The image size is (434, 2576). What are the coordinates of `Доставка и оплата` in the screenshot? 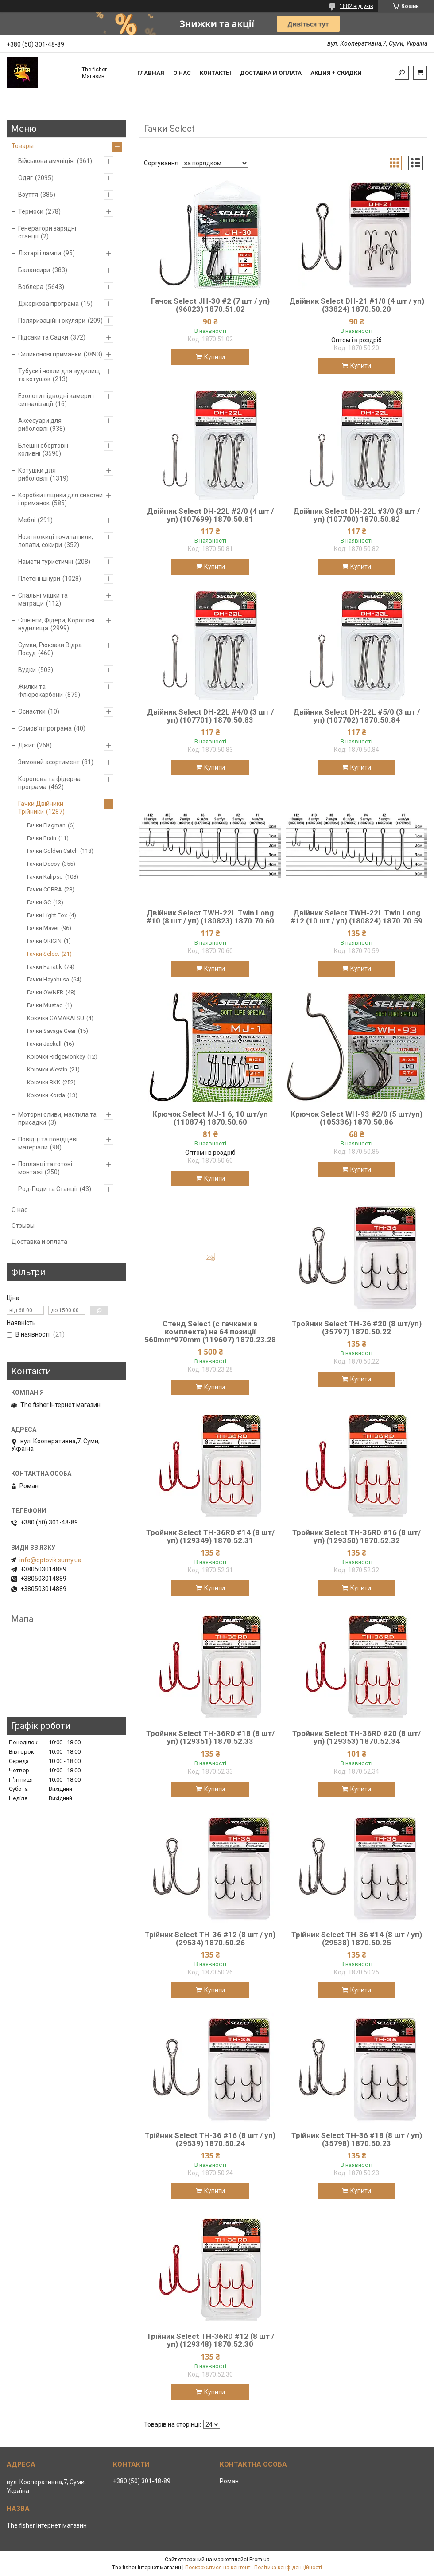 It's located at (271, 73).